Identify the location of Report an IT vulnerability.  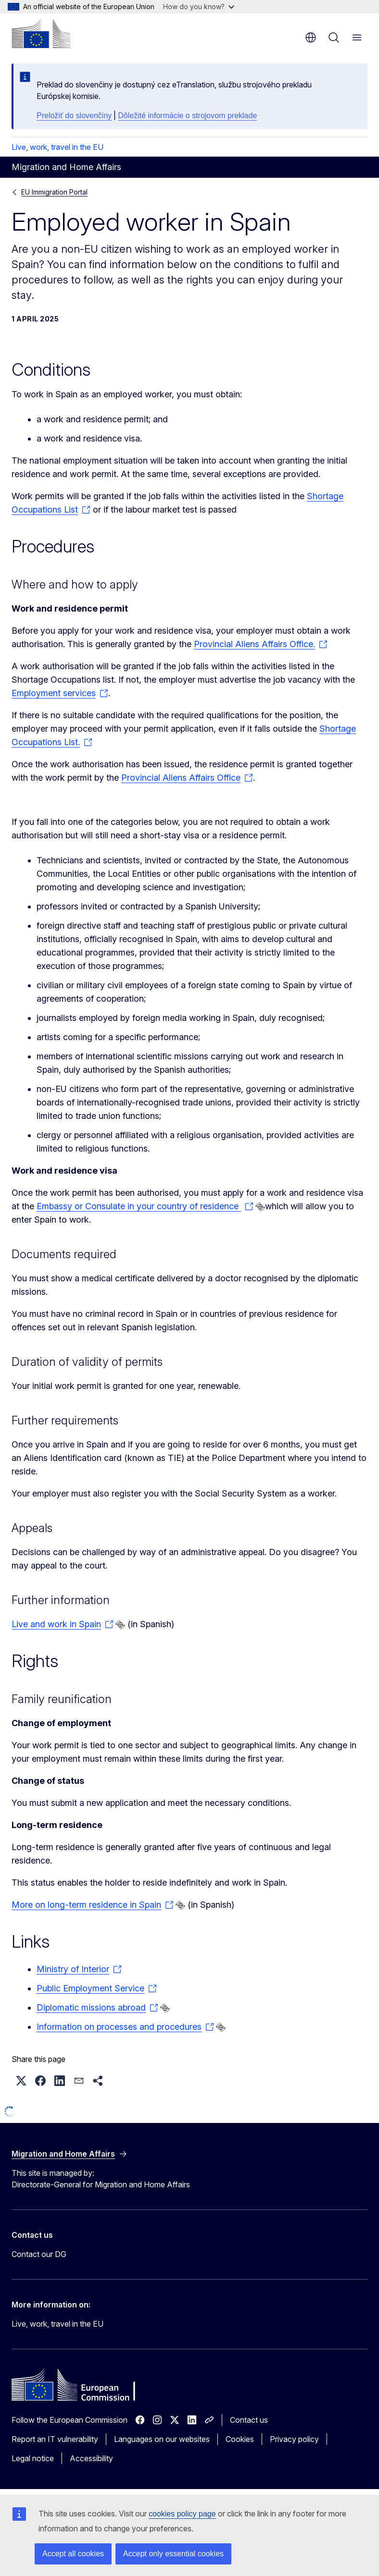
(55, 2439).